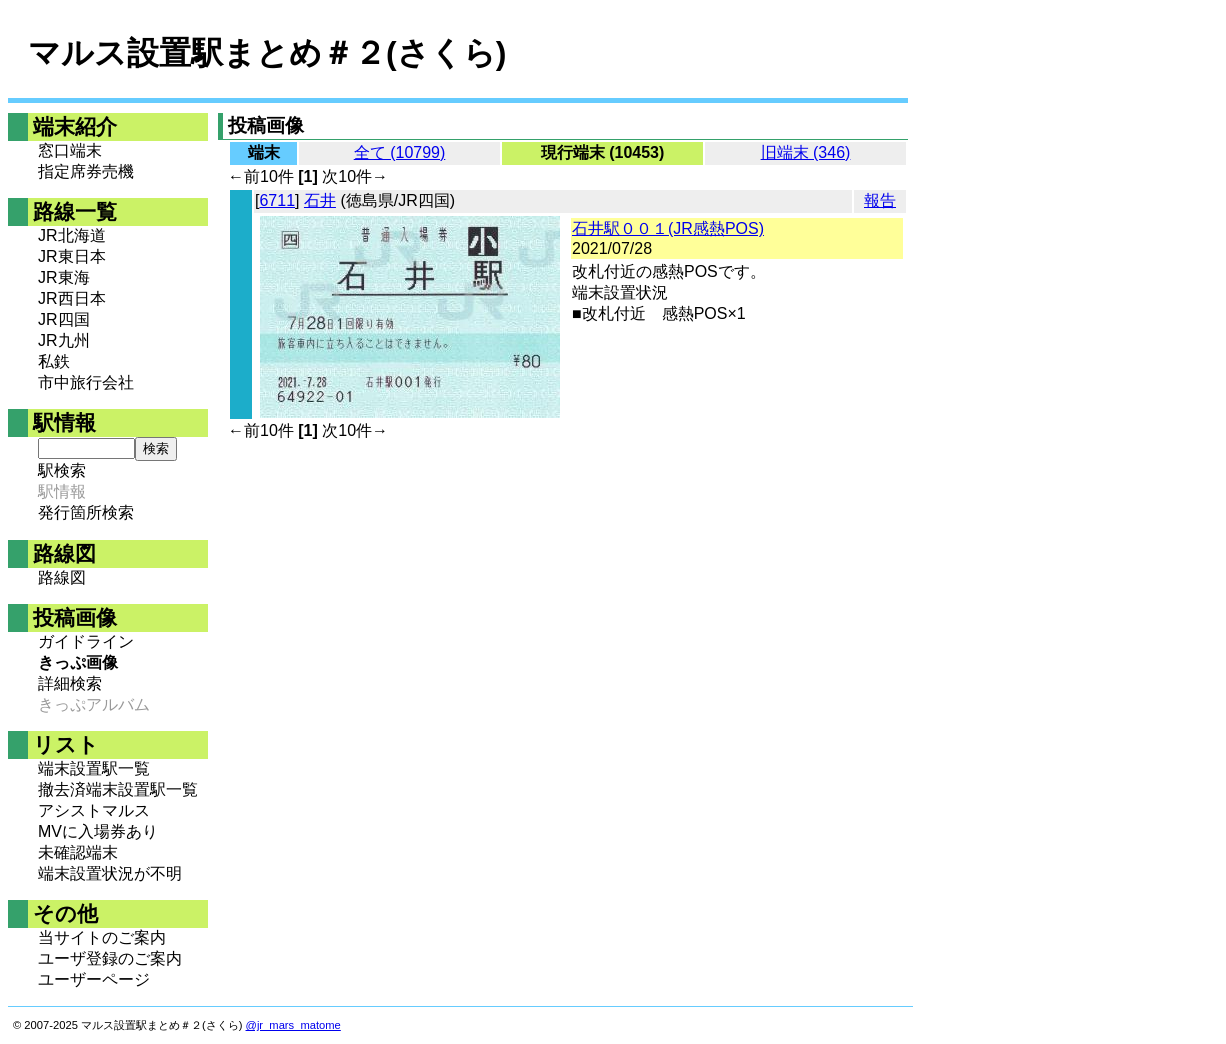 This screenshot has width=1226, height=1044. I want to click on ユーザ登録のご案内, so click(110, 958).